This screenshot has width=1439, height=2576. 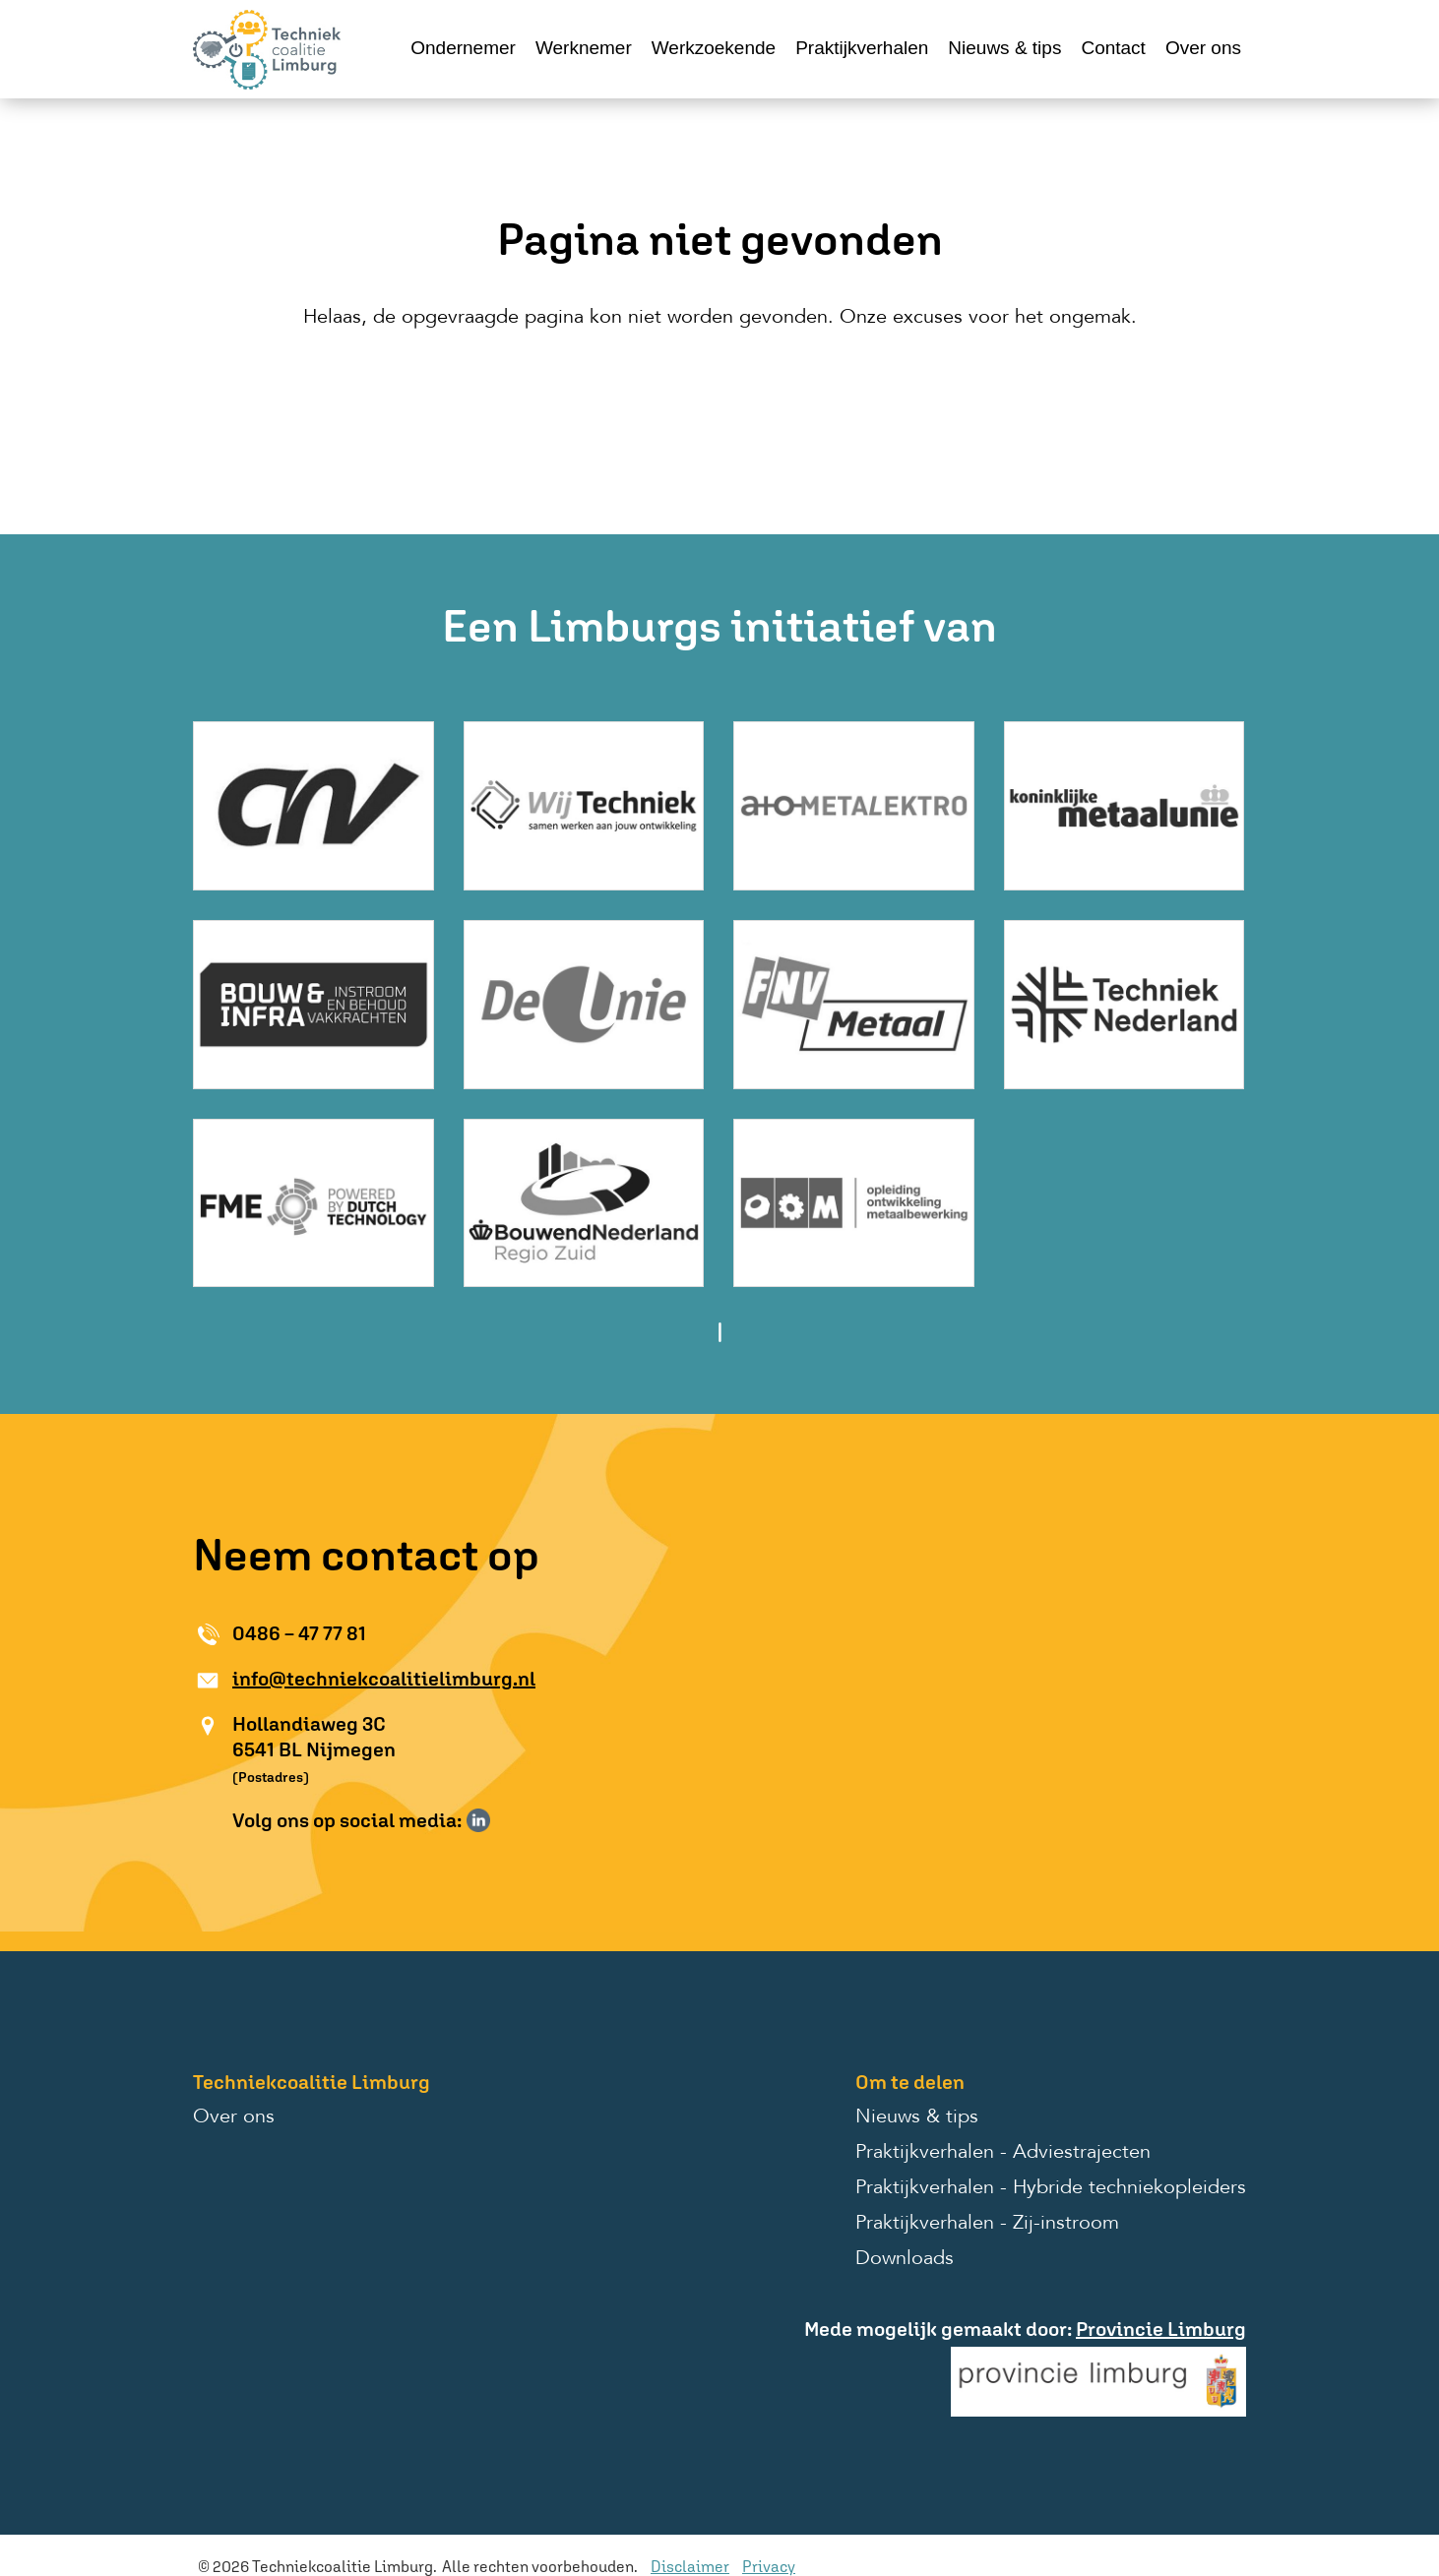 What do you see at coordinates (463, 47) in the screenshot?
I see `Ondernemer` at bounding box center [463, 47].